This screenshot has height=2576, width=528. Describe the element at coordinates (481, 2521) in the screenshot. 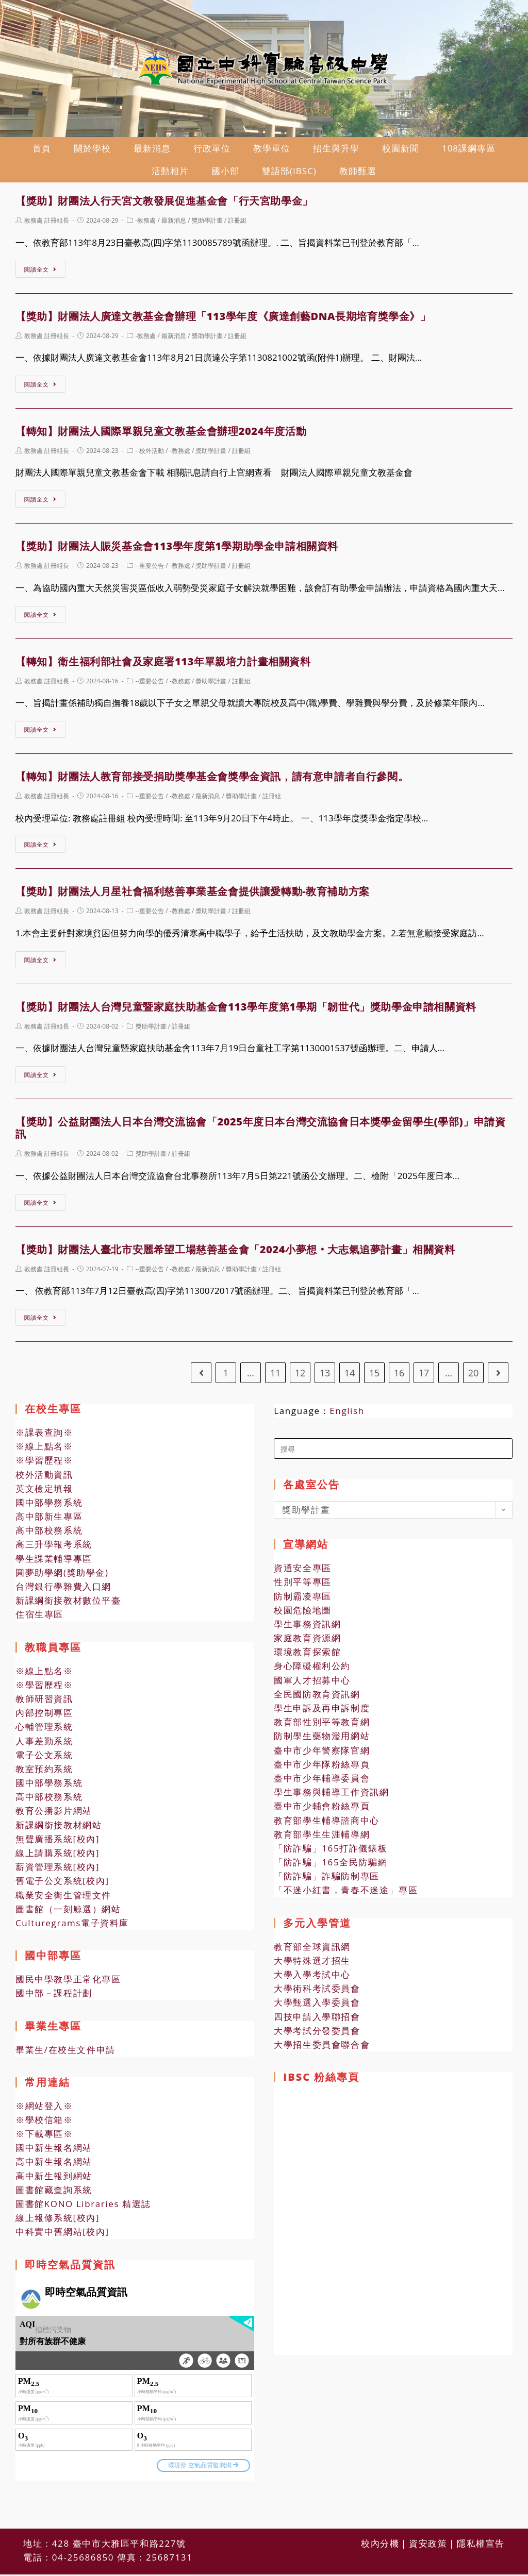

I see `隱私權宣告` at that location.